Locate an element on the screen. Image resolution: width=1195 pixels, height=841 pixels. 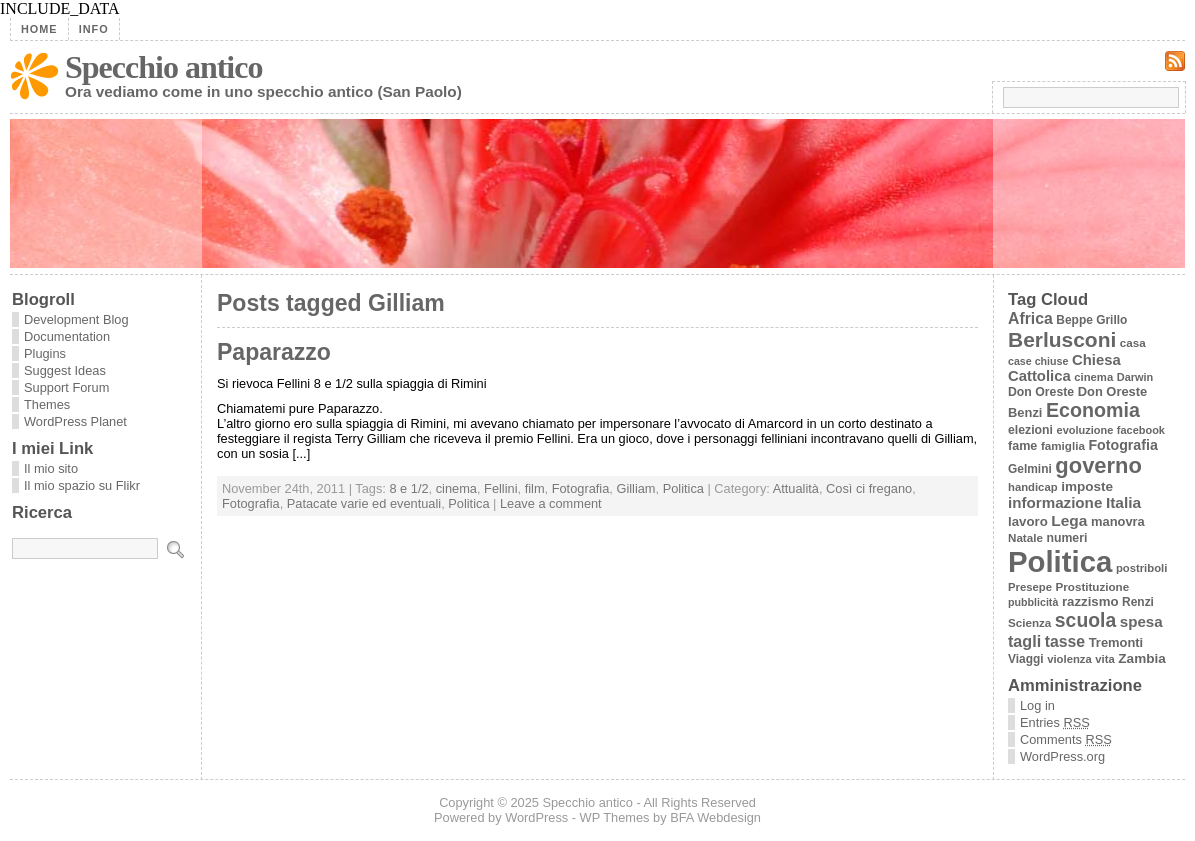
famiglia is located at coordinates (1063, 445).